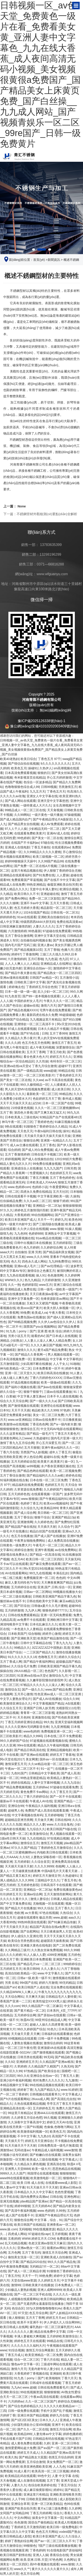 Image resolution: width=83 pixels, height=2576 pixels. Describe the element at coordinates (6, 1210) in the screenshot. I see `97久久久` at that location.